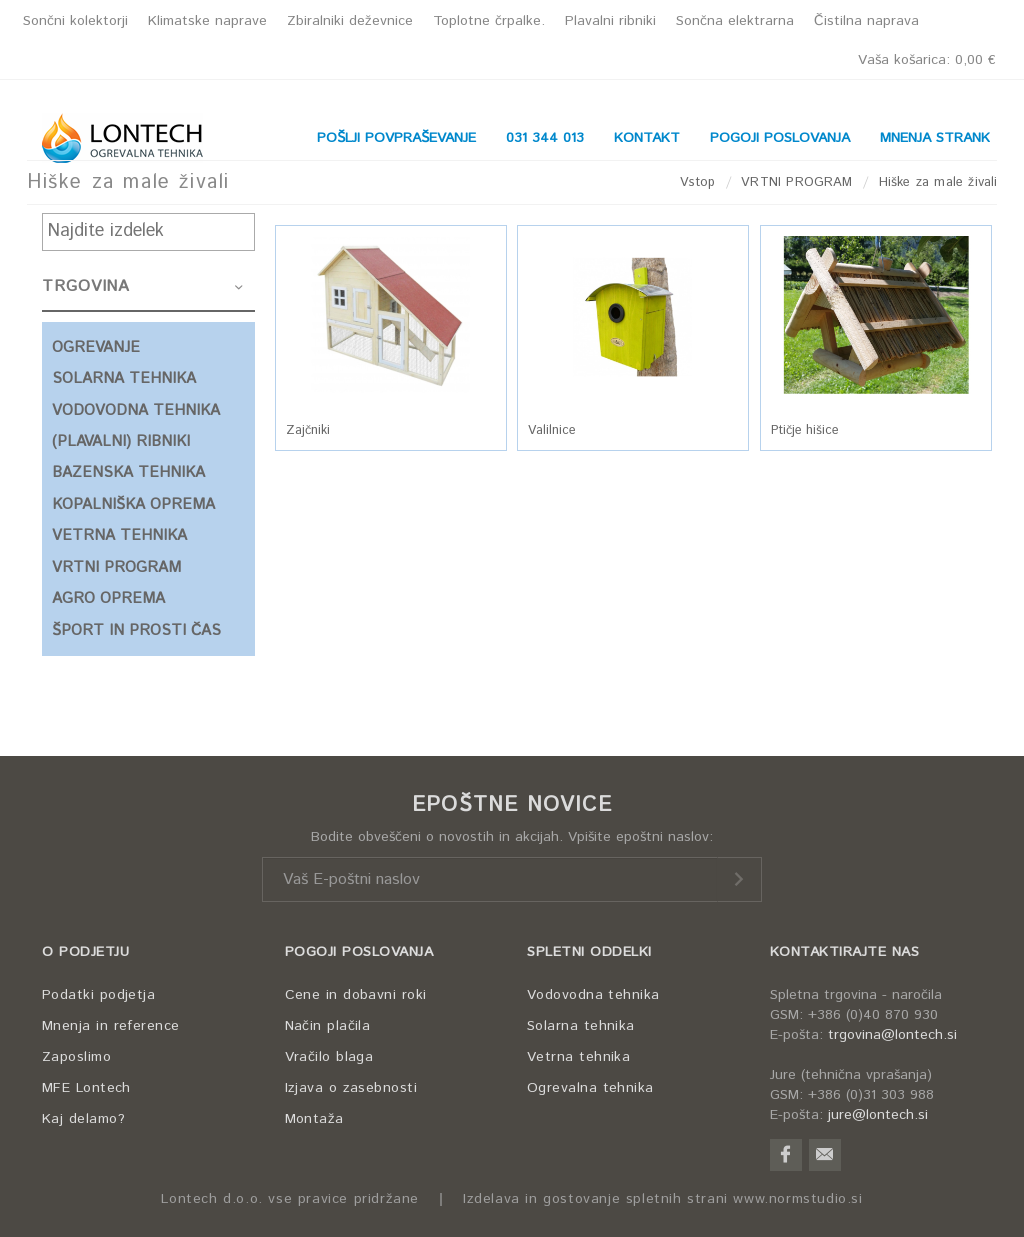  I want to click on KOPALNIŠKA OPREMA, so click(133, 504).